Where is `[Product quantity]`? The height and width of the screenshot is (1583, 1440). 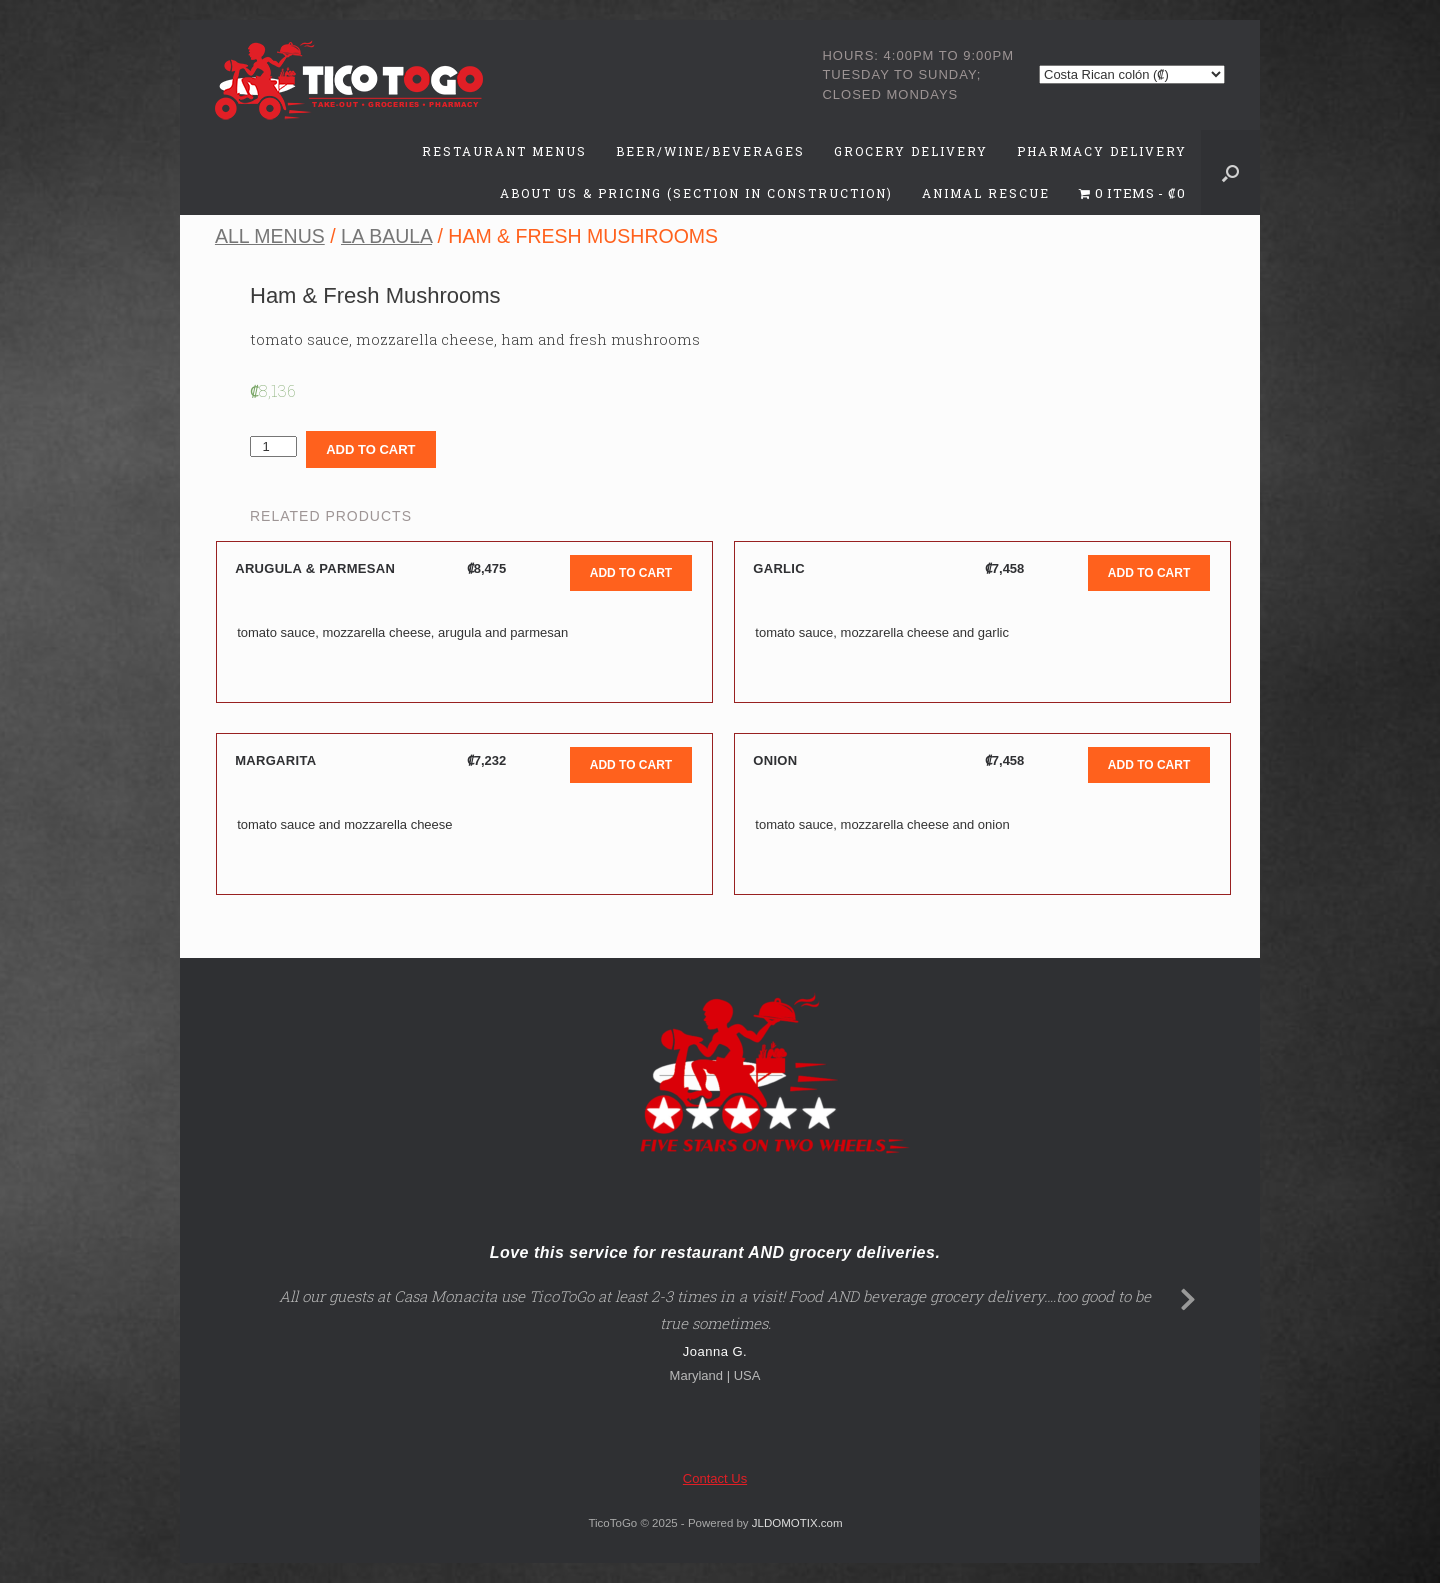 [Product quantity] is located at coordinates (273, 446).